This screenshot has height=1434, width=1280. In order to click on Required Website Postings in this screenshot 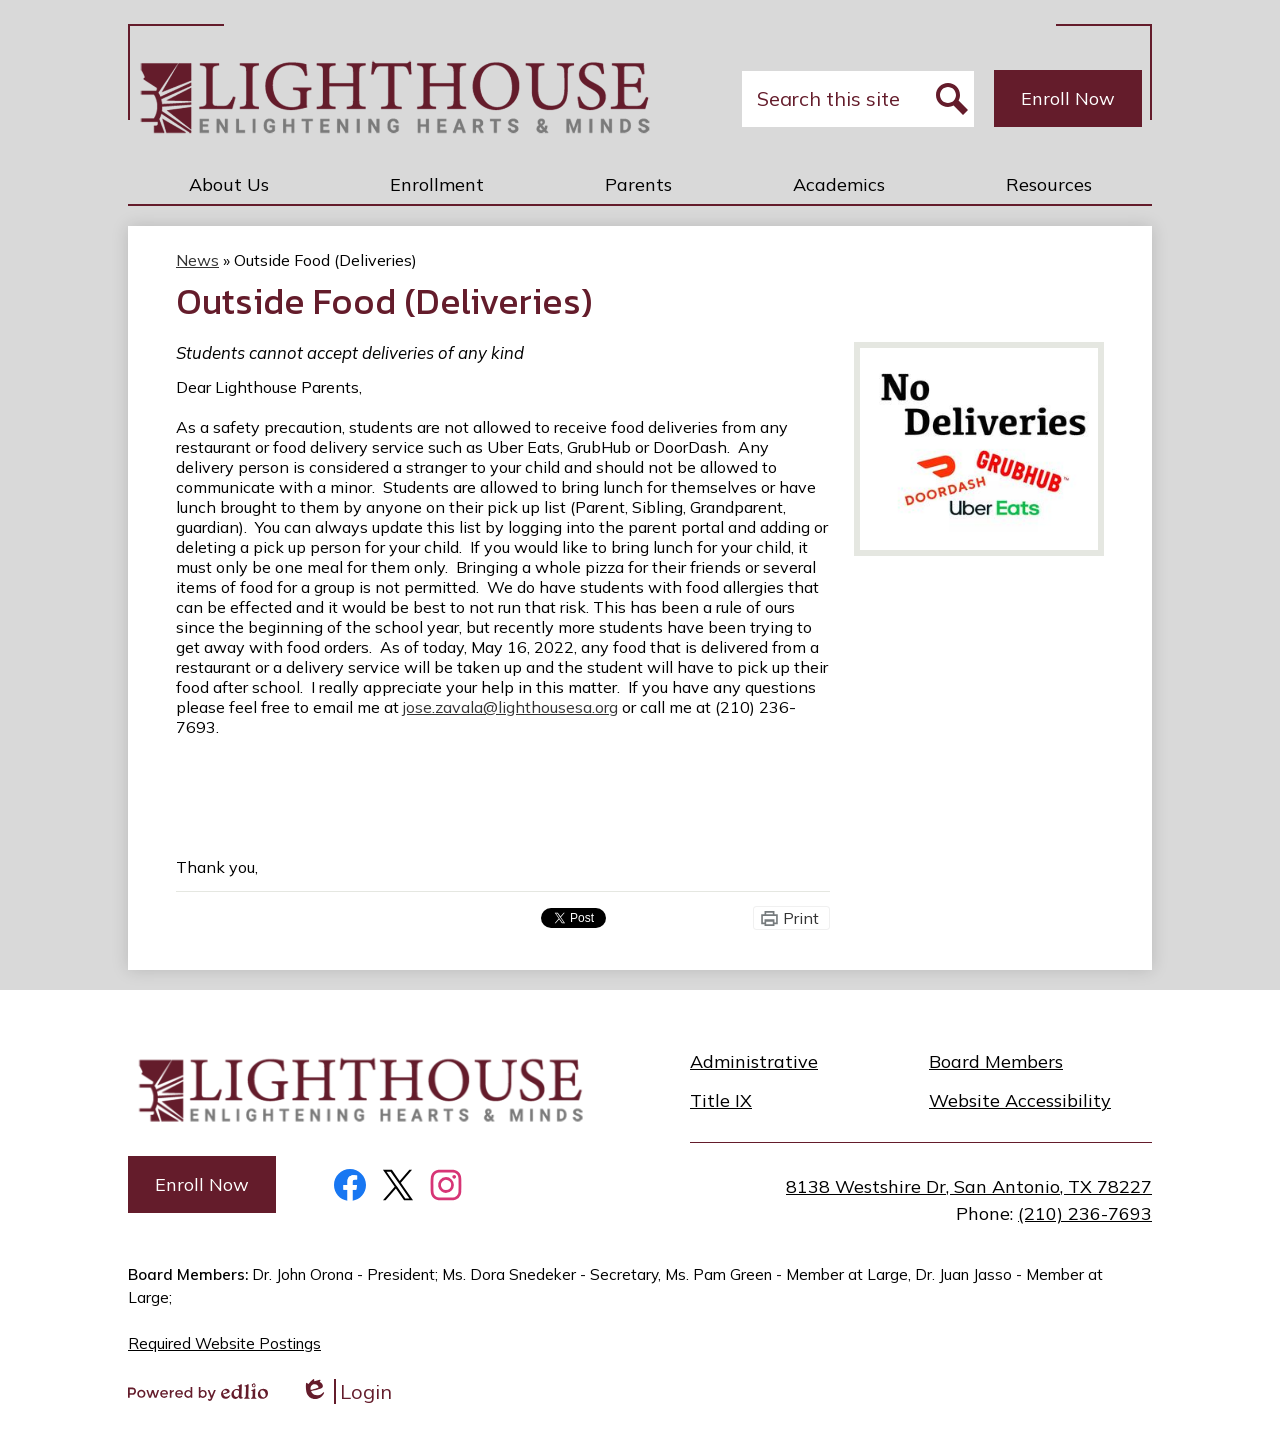, I will do `click(224, 1343)`.